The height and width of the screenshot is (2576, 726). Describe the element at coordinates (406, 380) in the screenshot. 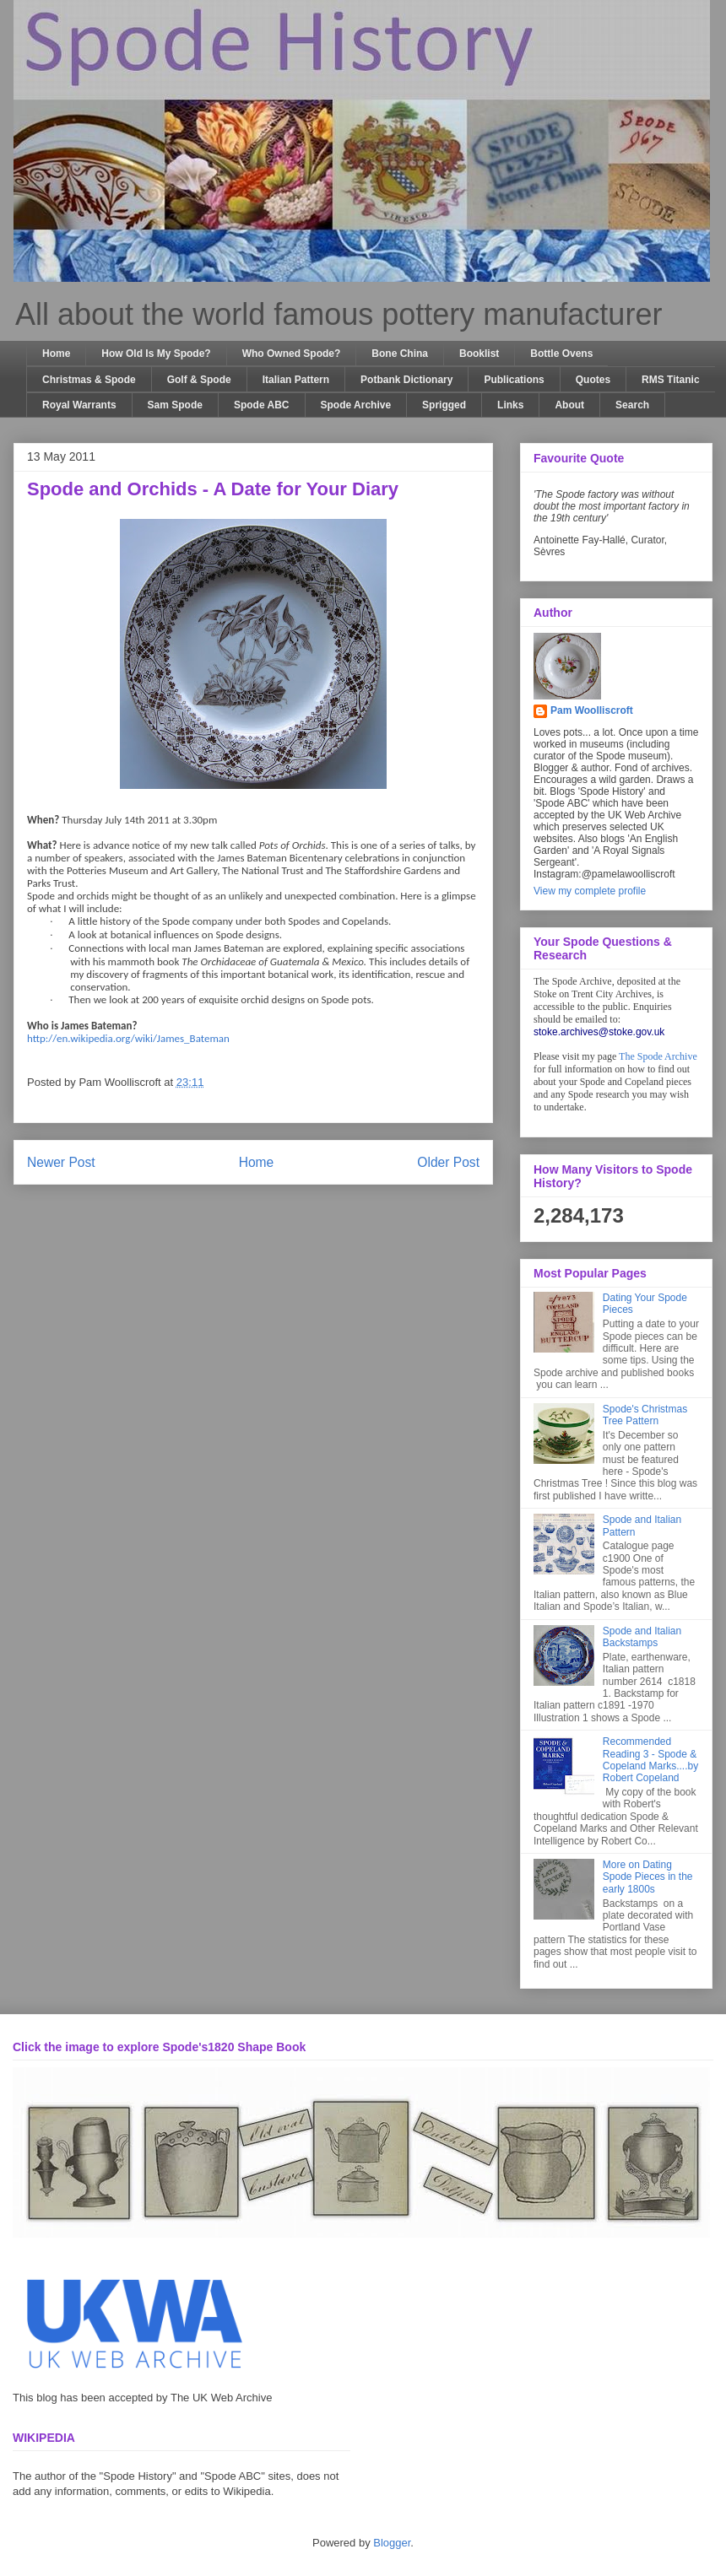

I see `Potbank Dictionary` at that location.